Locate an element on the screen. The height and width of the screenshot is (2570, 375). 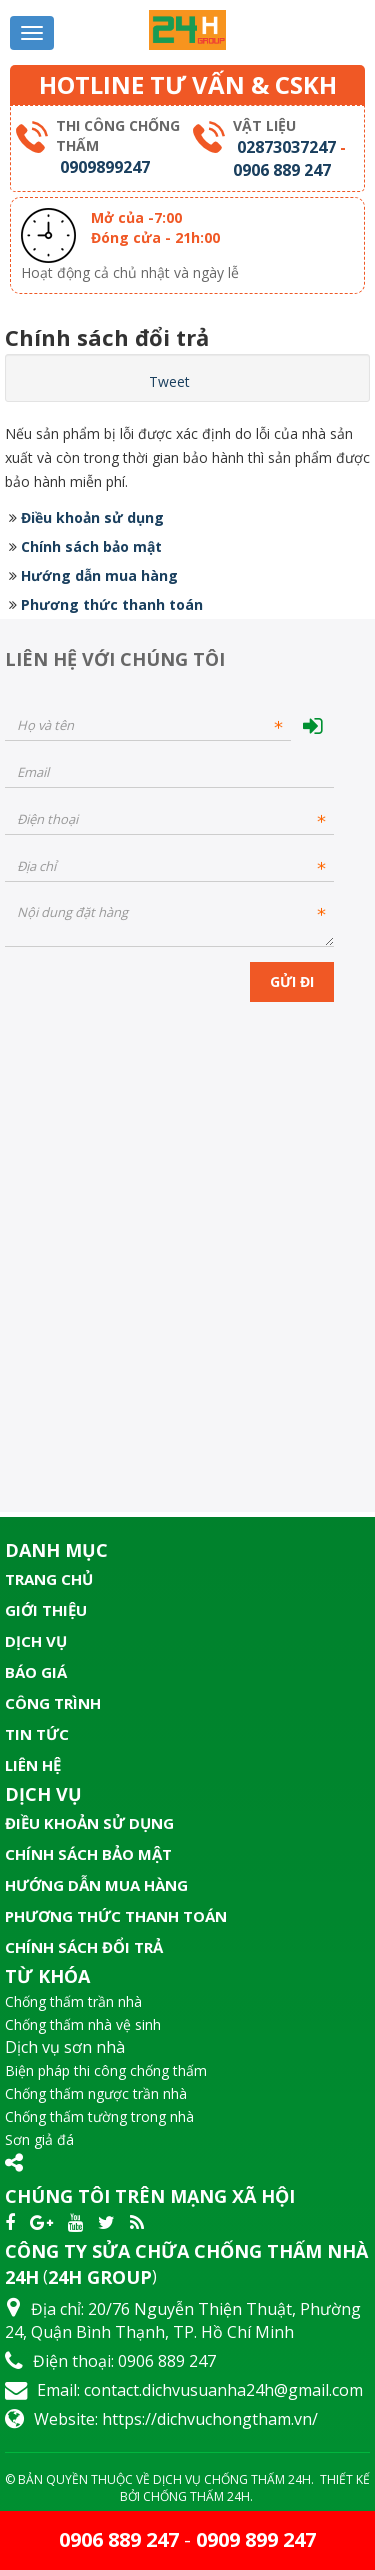
Sơn giả đá is located at coordinates (39, 2139).